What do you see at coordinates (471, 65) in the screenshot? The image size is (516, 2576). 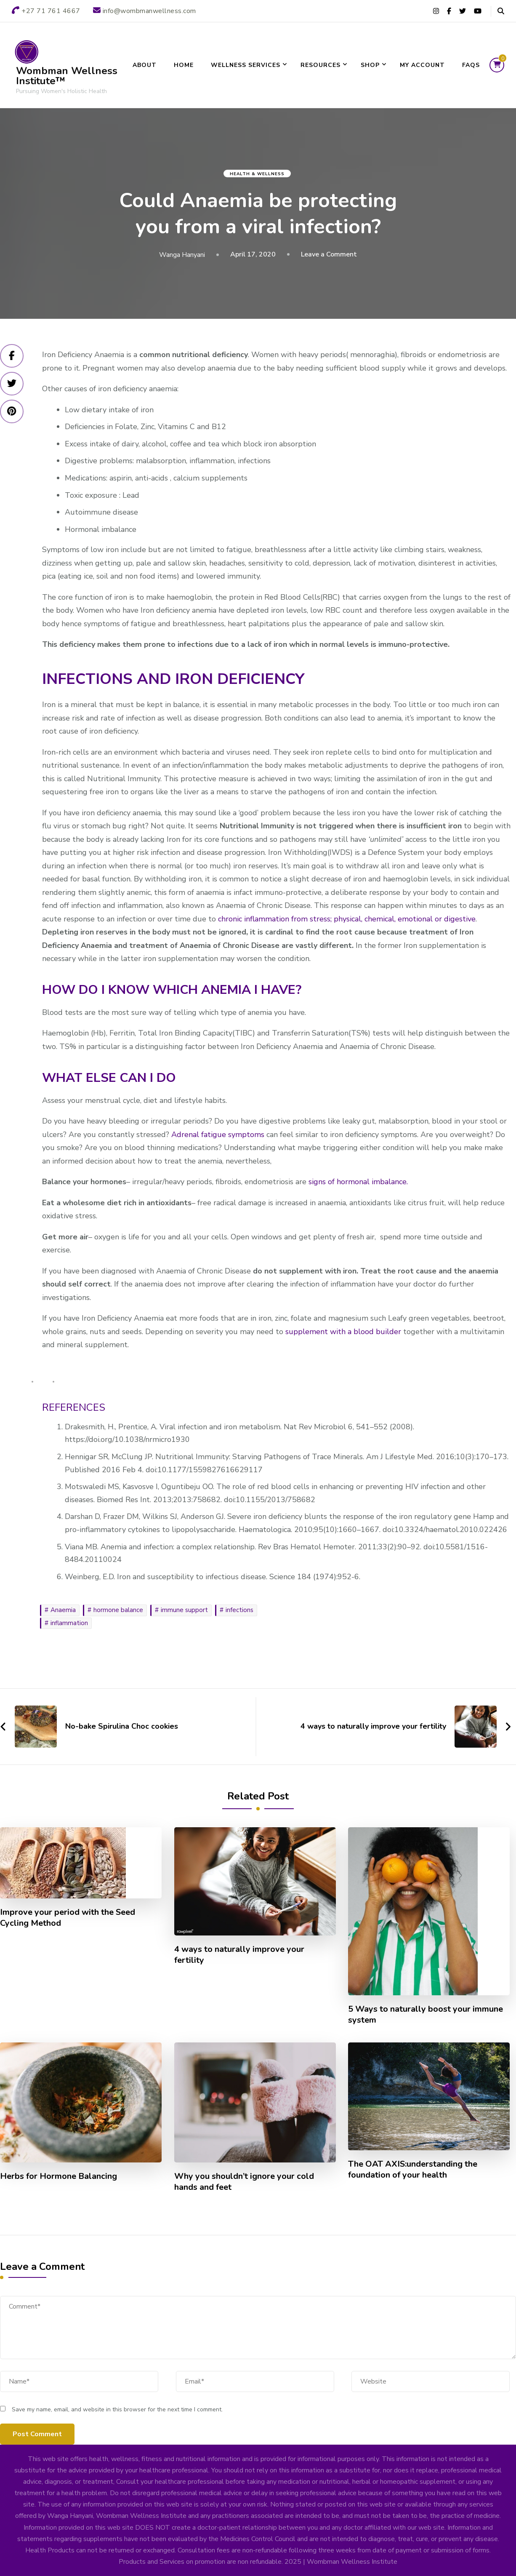 I see `FAQs` at bounding box center [471, 65].